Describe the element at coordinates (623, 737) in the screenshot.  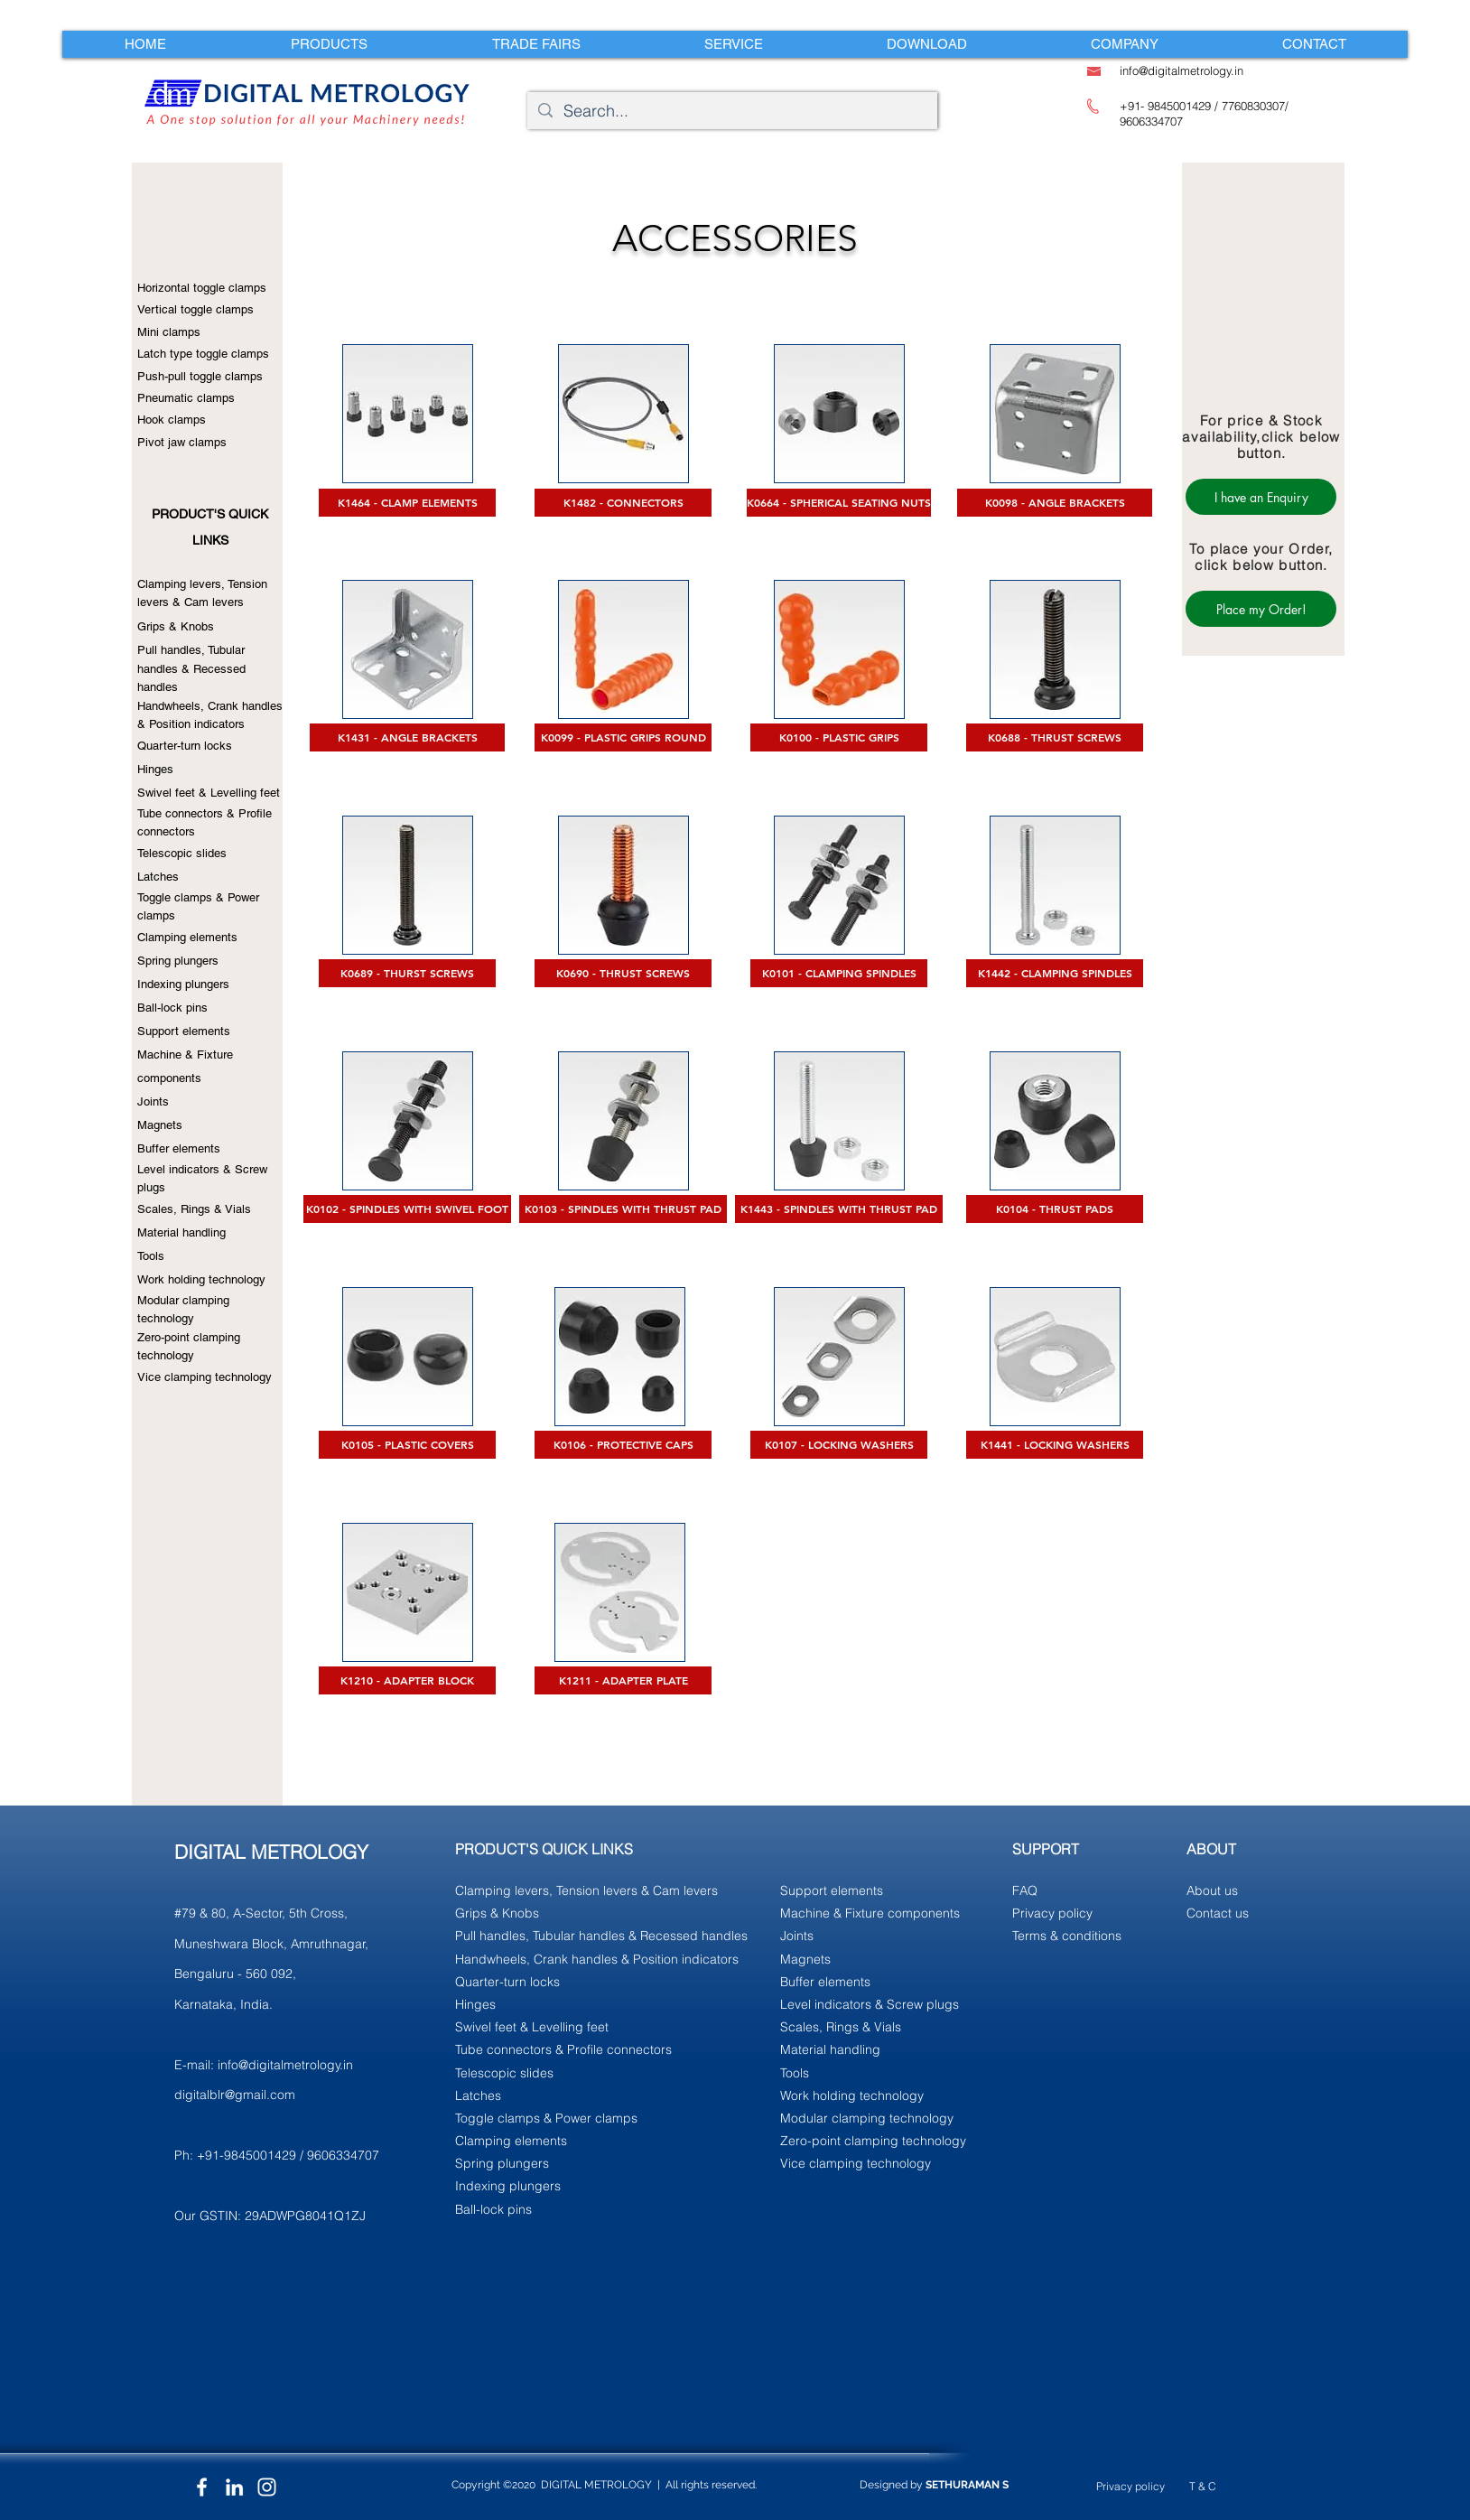
I see `[K0099 - PLASTIC GRIPS ROUND]` at that location.